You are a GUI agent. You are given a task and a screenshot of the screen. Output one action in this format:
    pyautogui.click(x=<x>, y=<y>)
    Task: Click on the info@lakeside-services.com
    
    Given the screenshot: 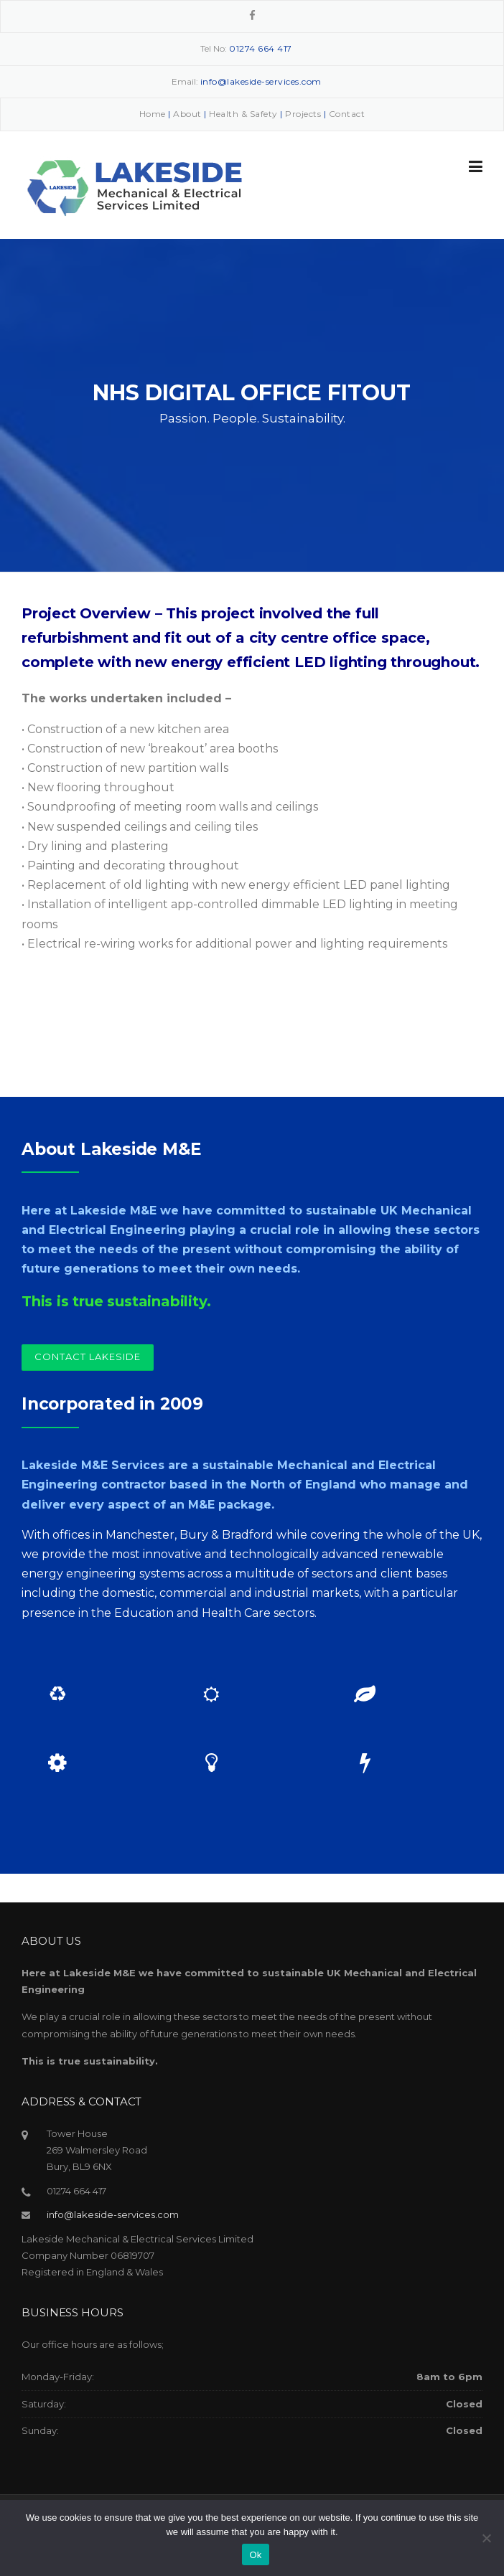 What is the action you would take?
    pyautogui.click(x=113, y=2214)
    